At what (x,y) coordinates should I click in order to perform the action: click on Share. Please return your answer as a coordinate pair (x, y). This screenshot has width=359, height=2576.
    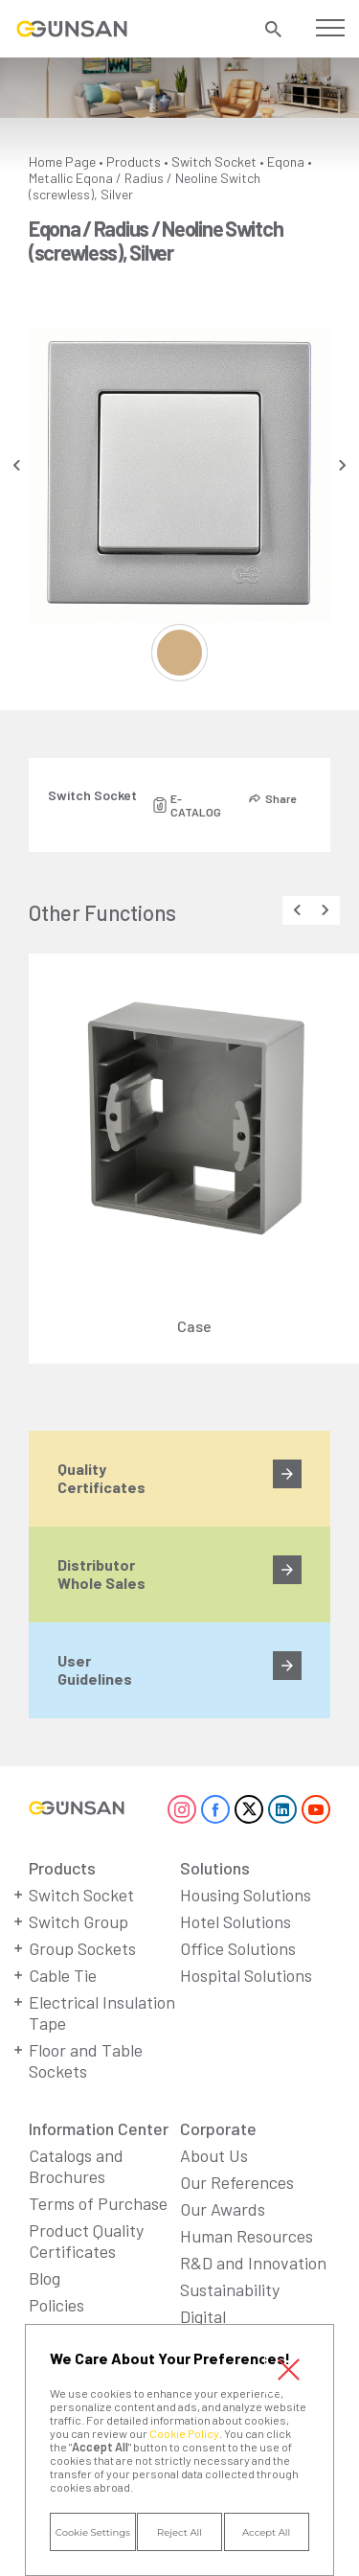
    Looking at the image, I should click on (280, 798).